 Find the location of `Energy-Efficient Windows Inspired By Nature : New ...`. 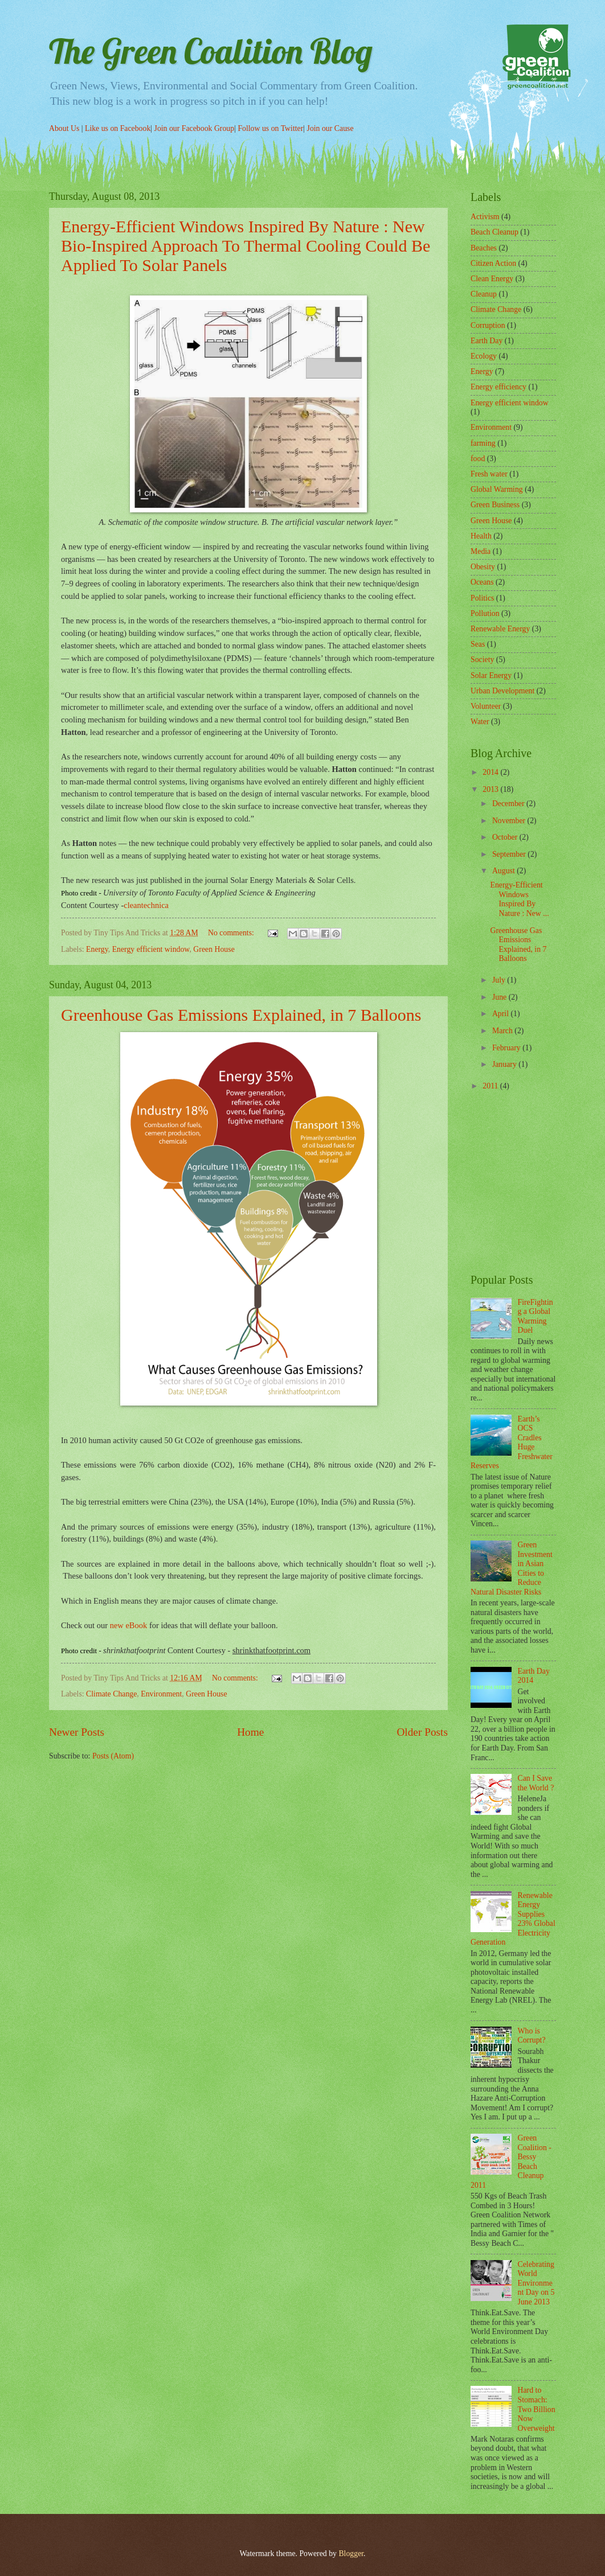

Energy-Efficient Windows Inspired By Nature : New ... is located at coordinates (519, 899).